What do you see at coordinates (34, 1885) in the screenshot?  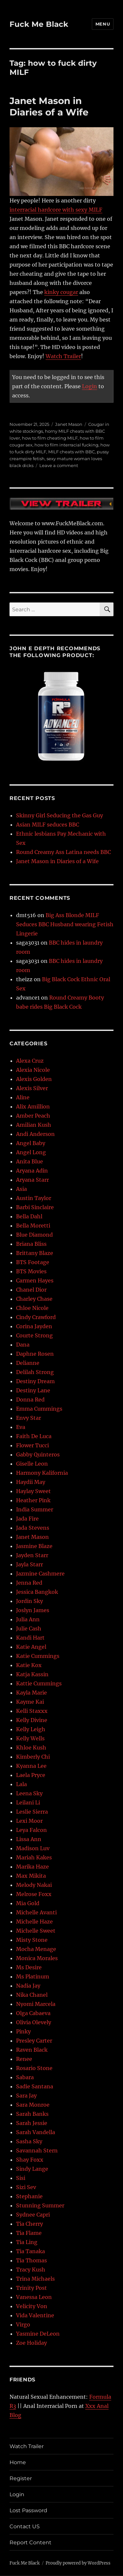 I see `Melody Nakai` at bounding box center [34, 1885].